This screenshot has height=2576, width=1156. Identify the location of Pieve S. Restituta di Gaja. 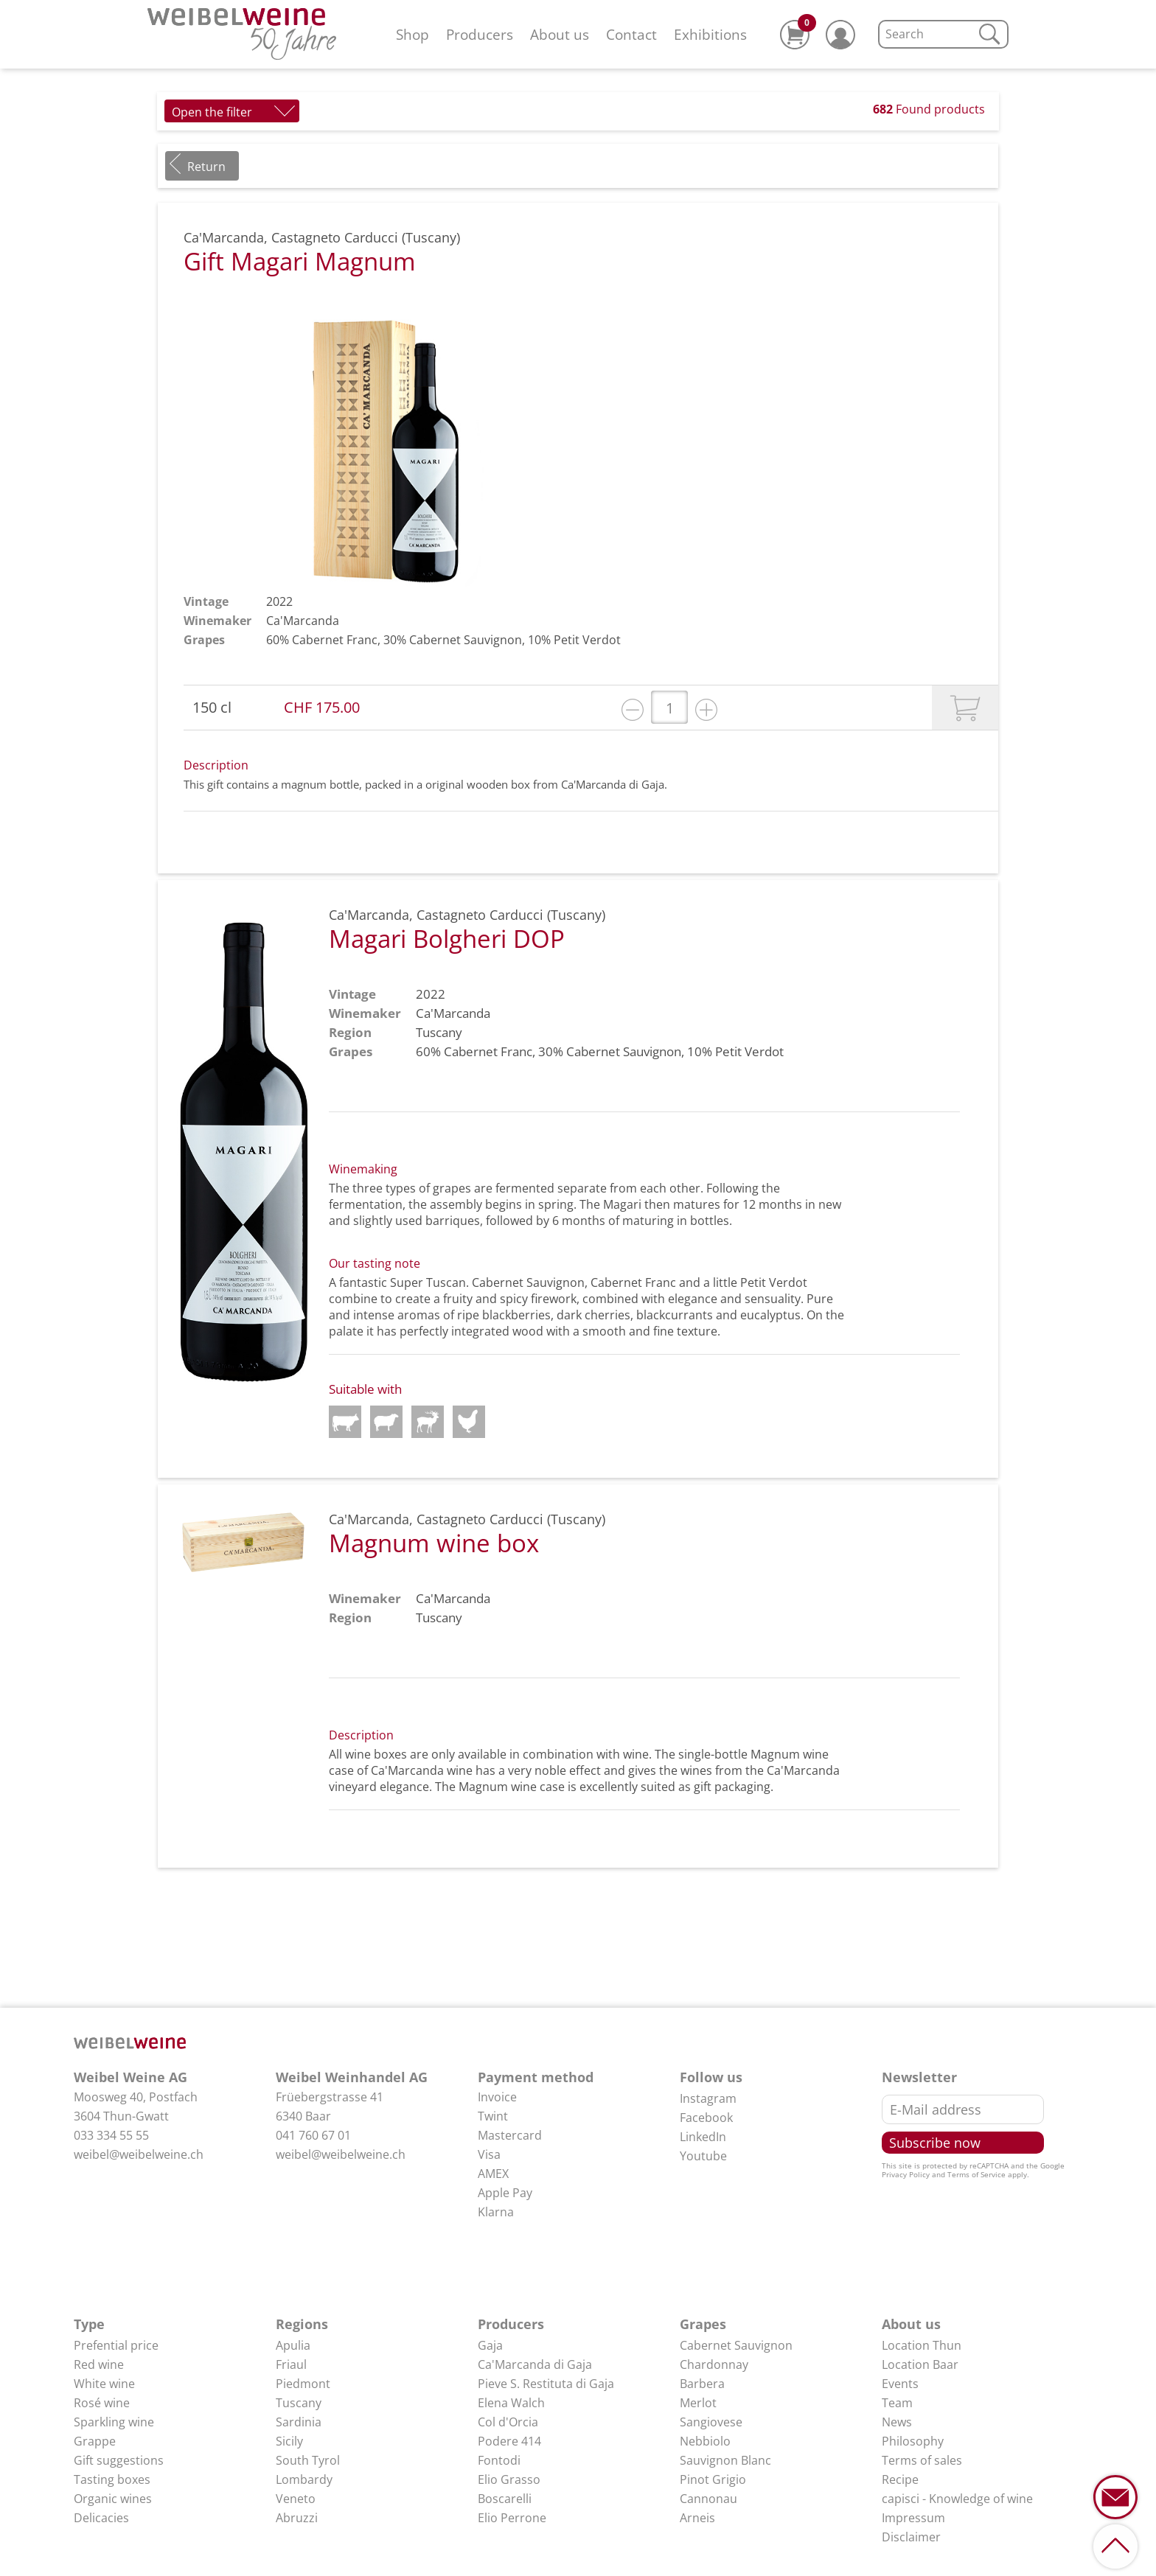
(546, 2384).